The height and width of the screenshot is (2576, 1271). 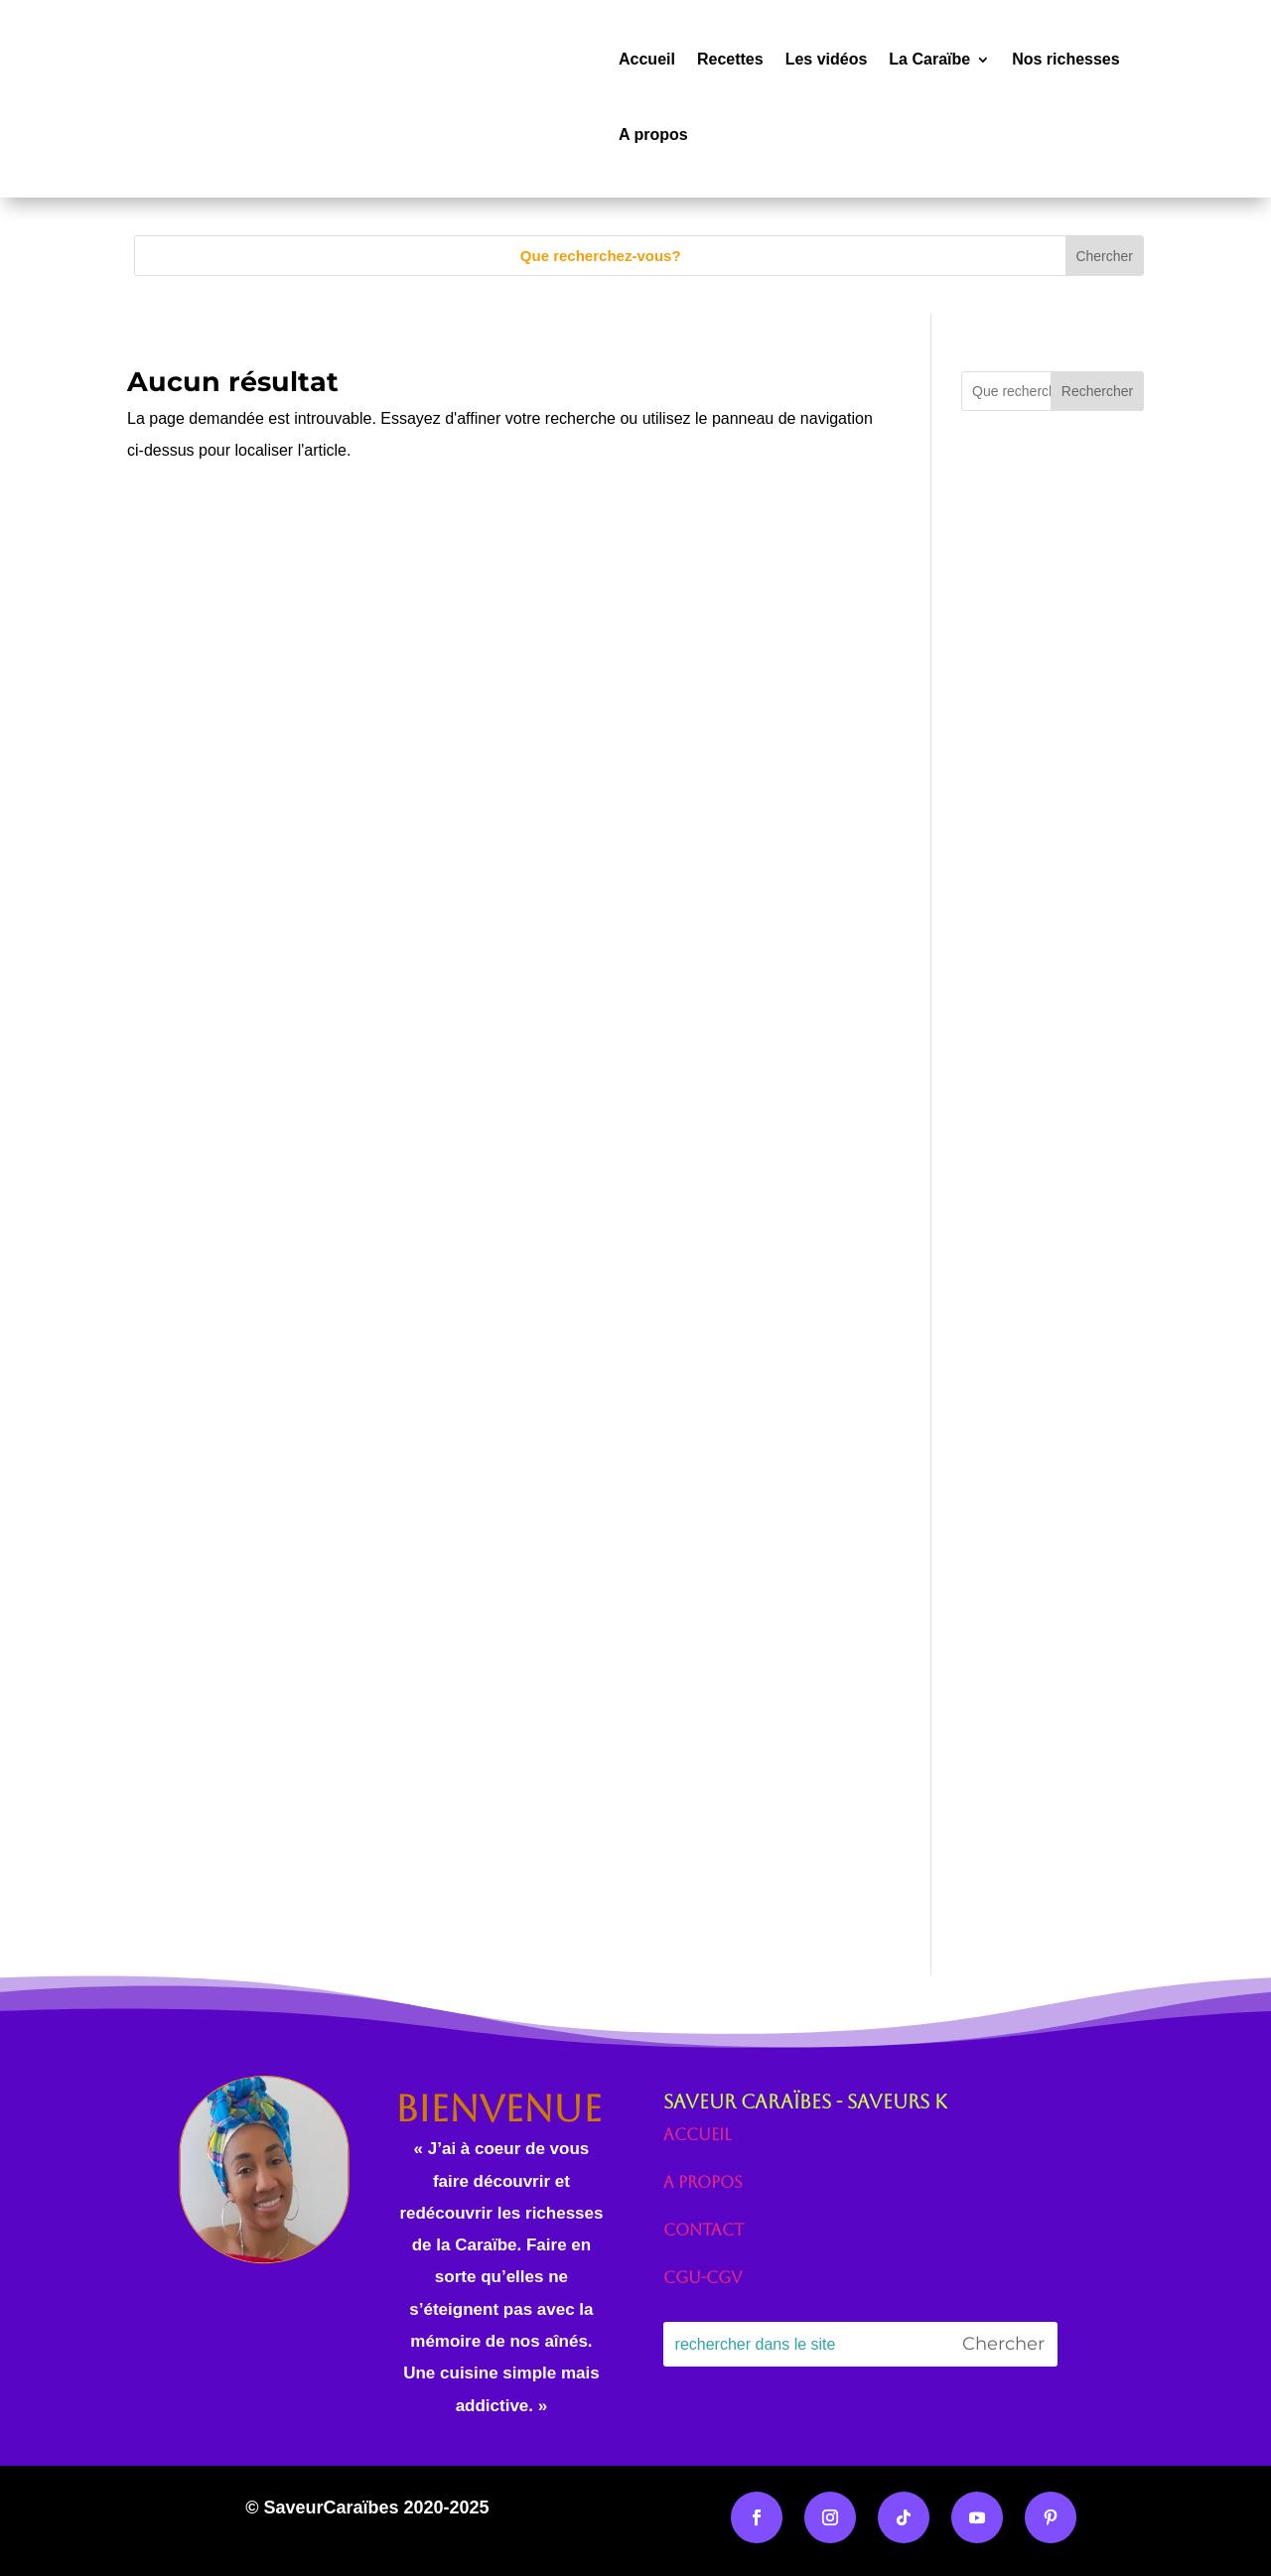 What do you see at coordinates (1097, 391) in the screenshot?
I see `Rechercher` at bounding box center [1097, 391].